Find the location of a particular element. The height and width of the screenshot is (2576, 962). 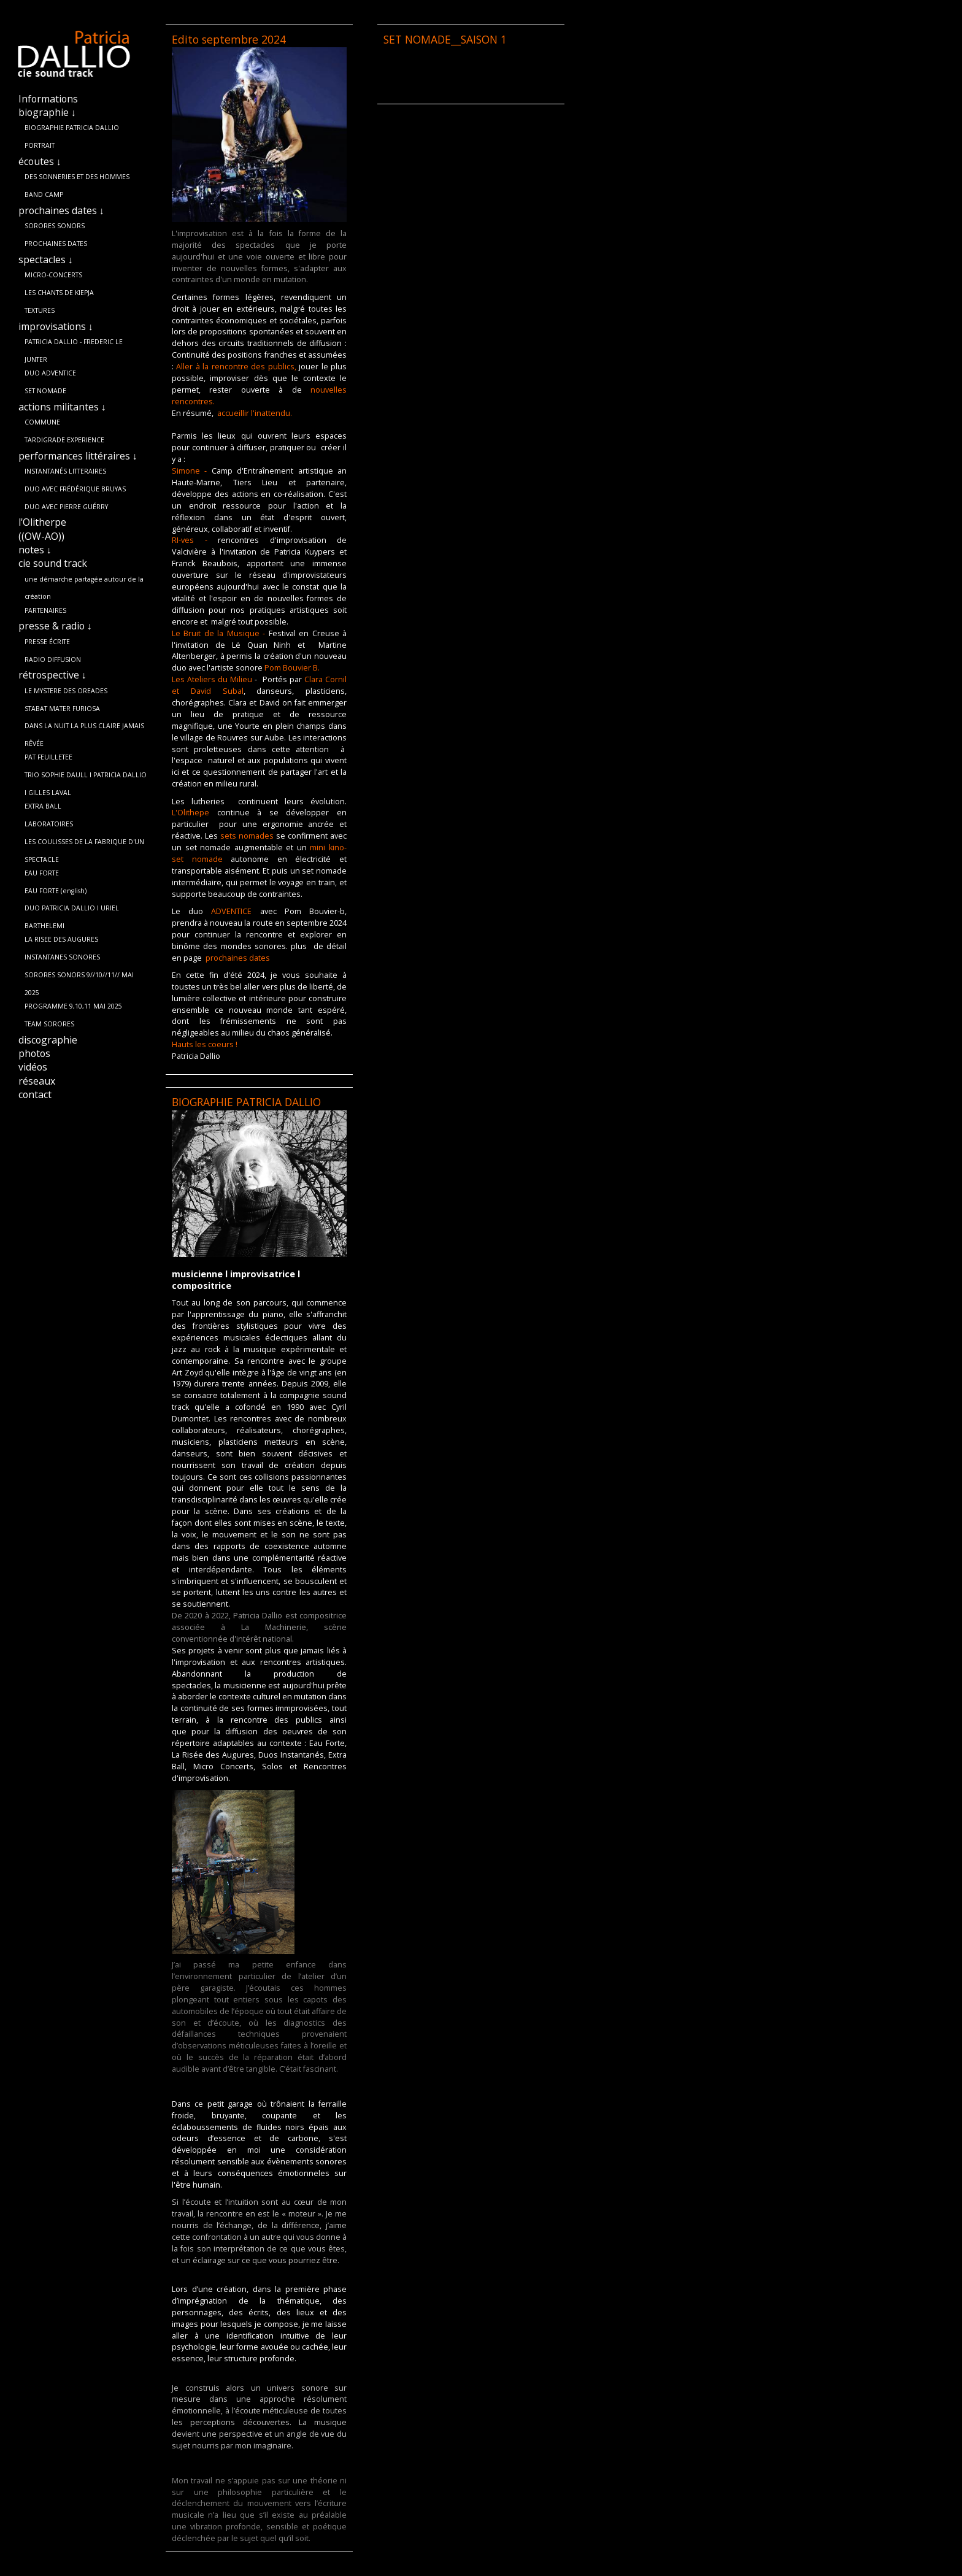

TEAM SORORES is located at coordinates (49, 1024).